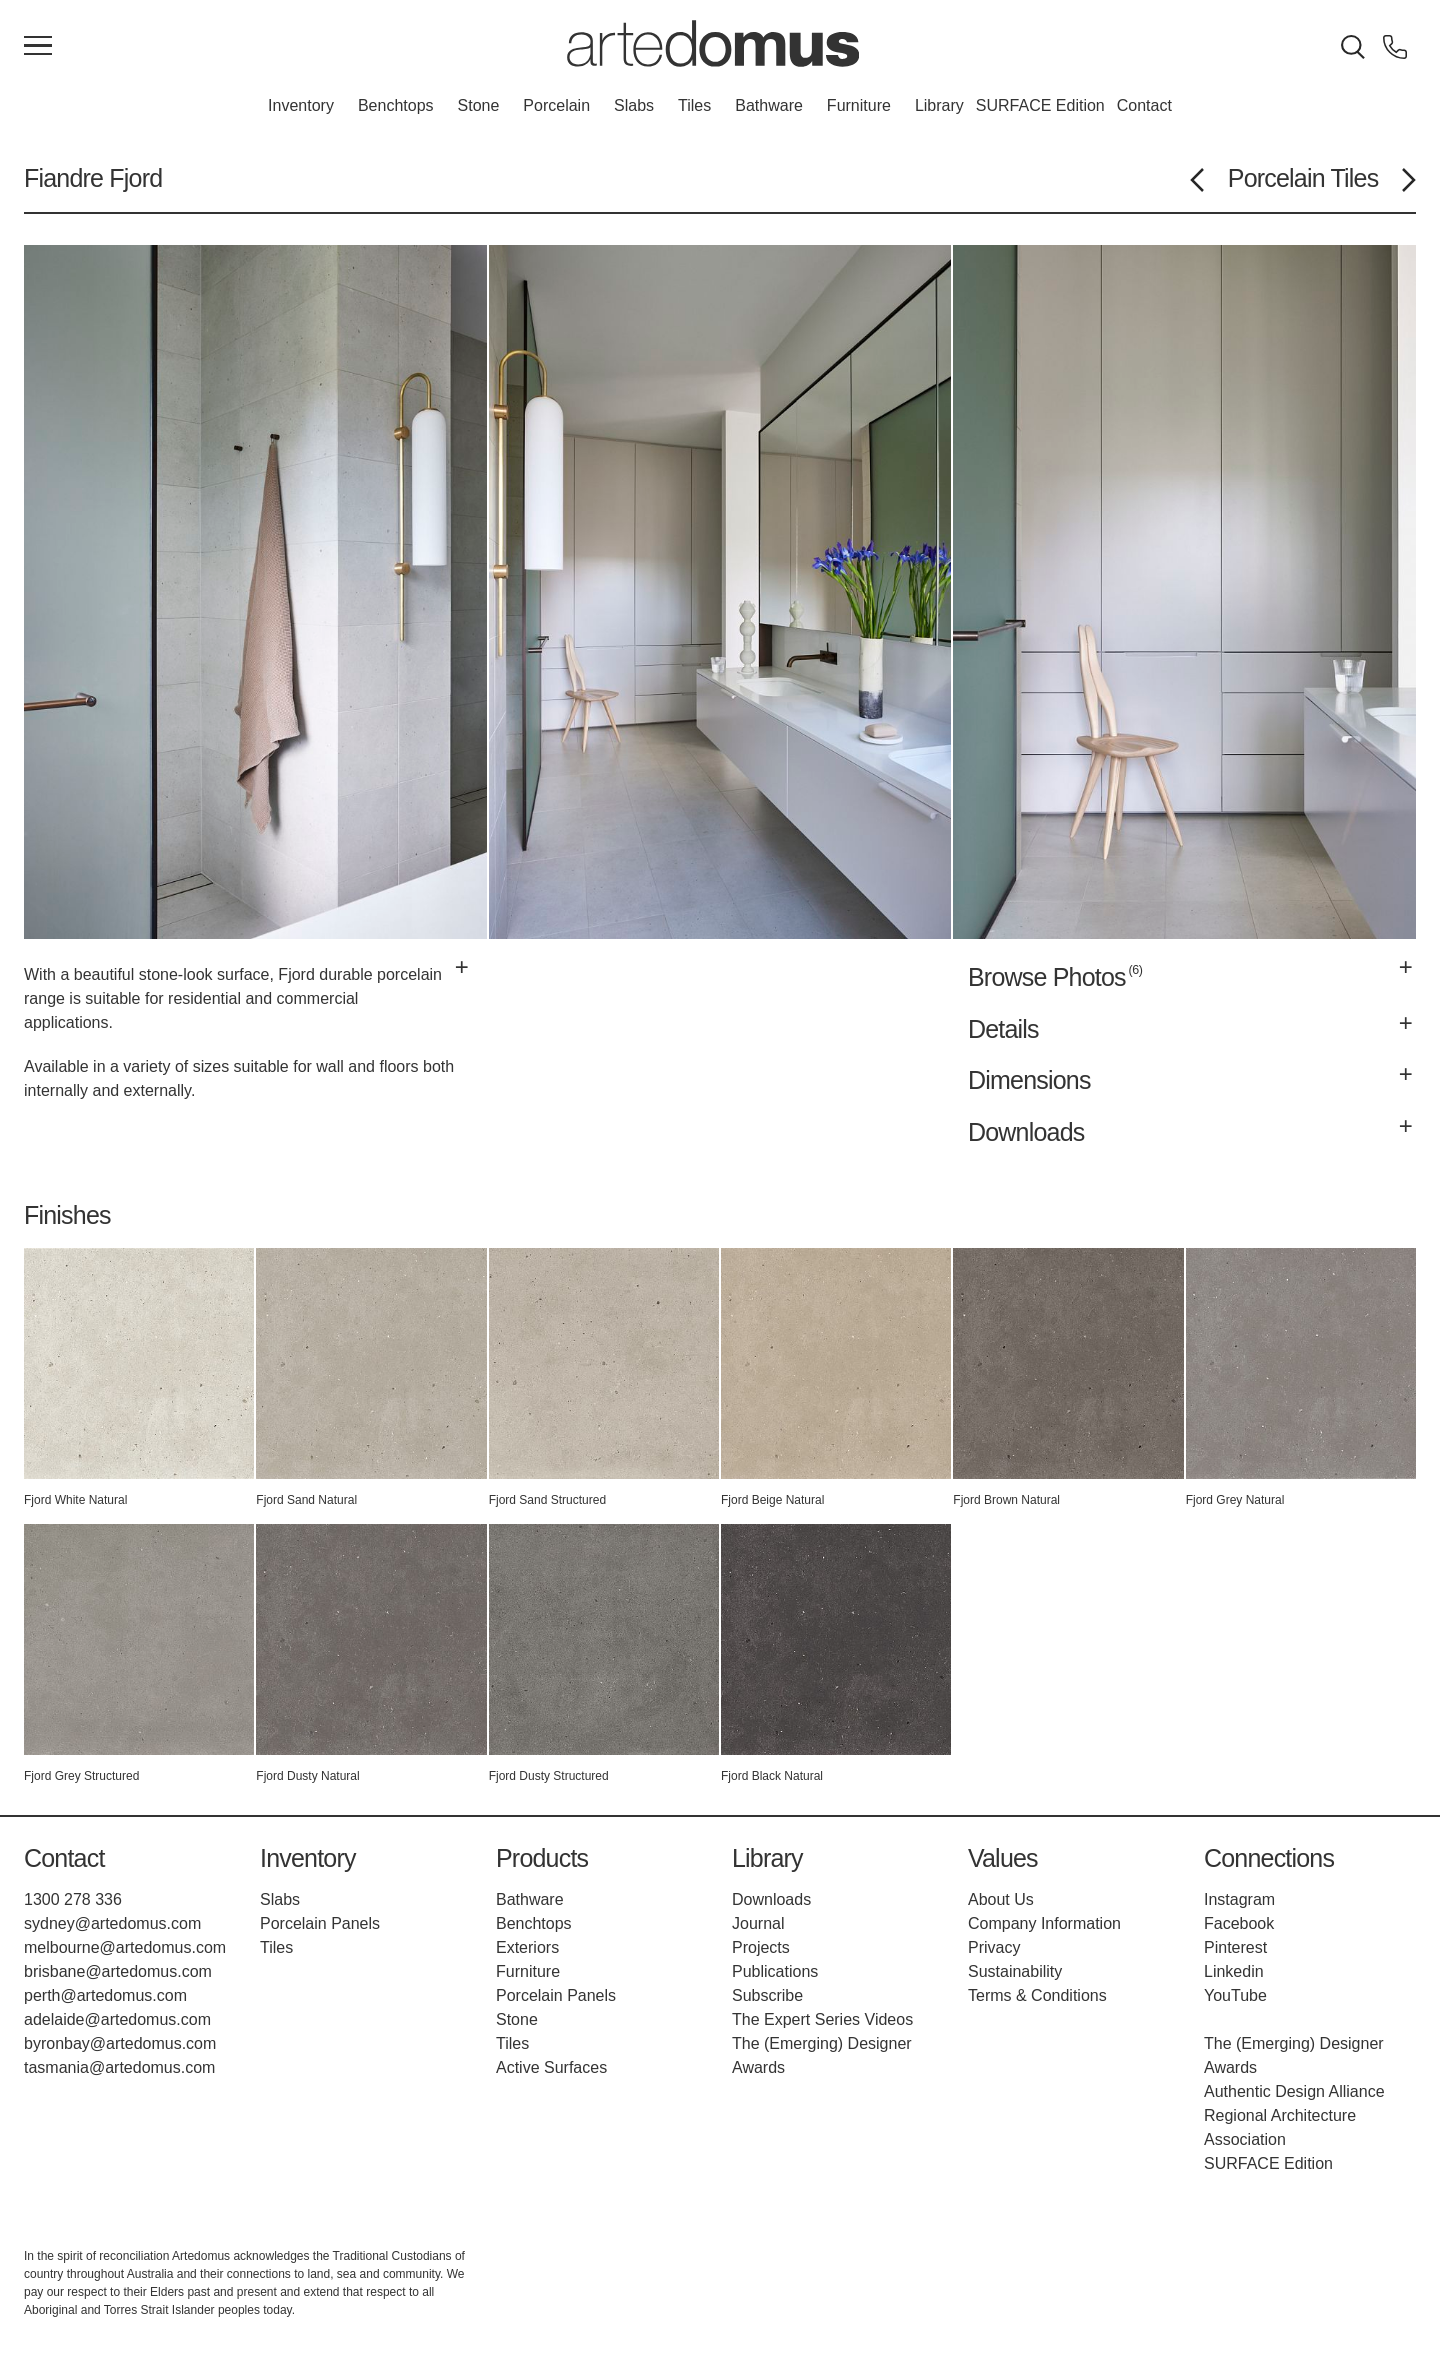  I want to click on Contact, so click(1144, 105).